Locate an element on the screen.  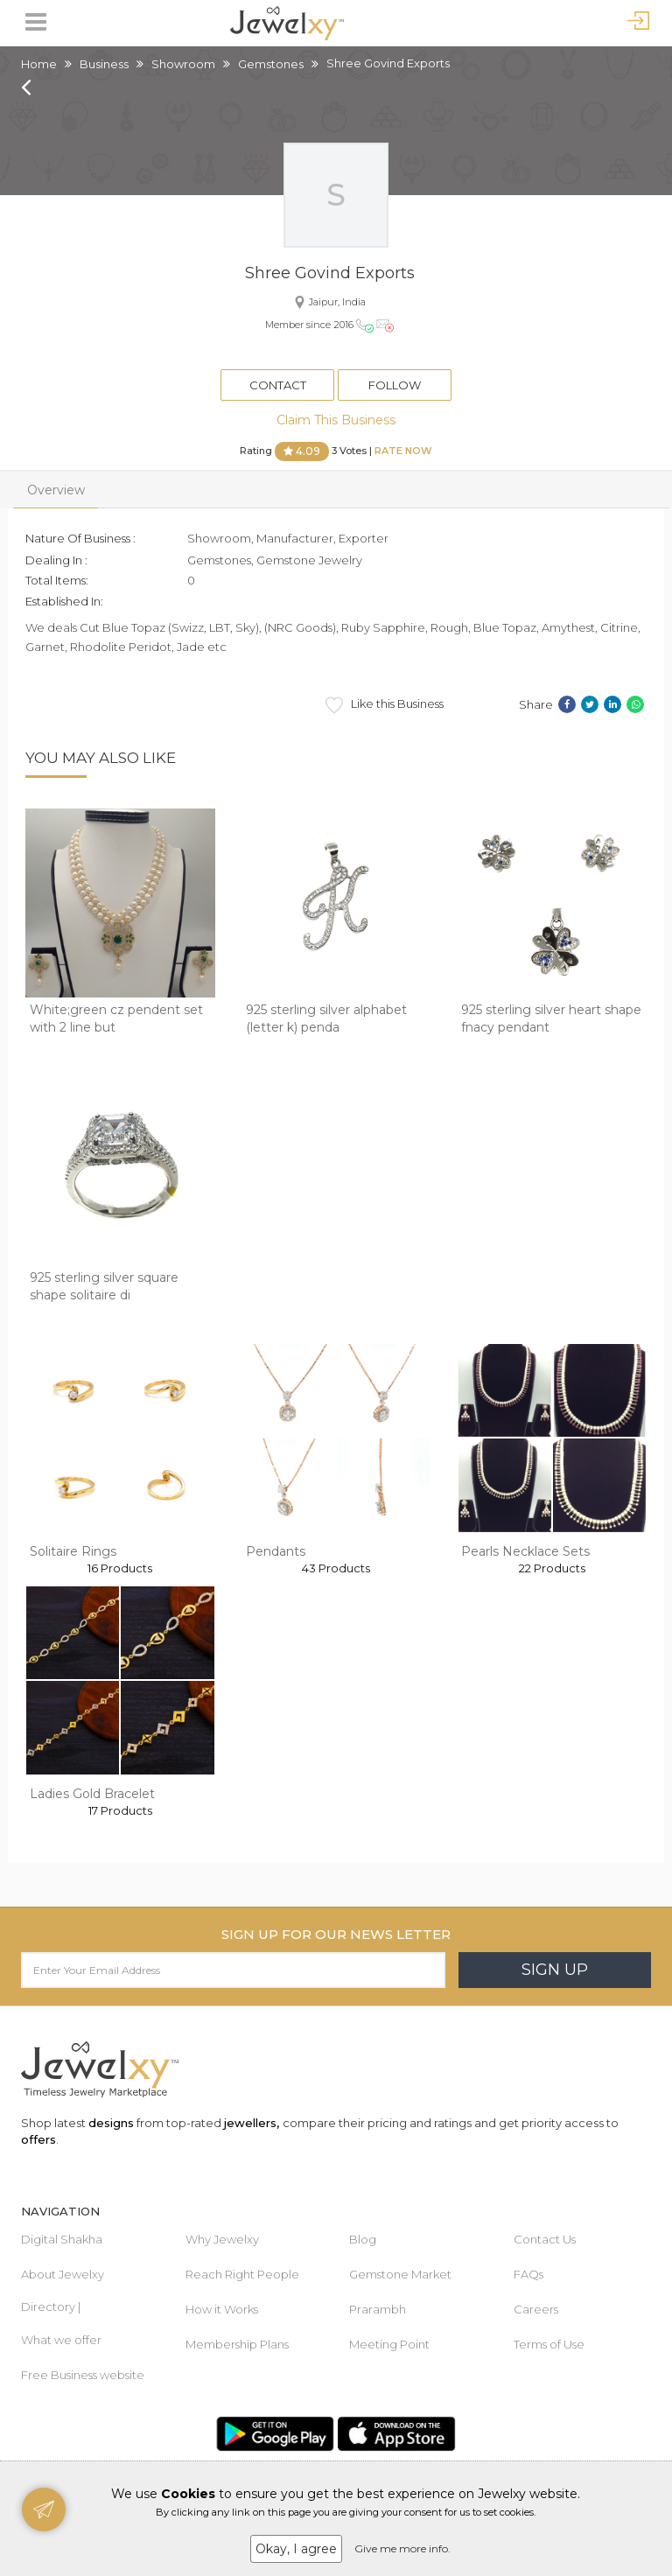
FAQs is located at coordinates (528, 2274).